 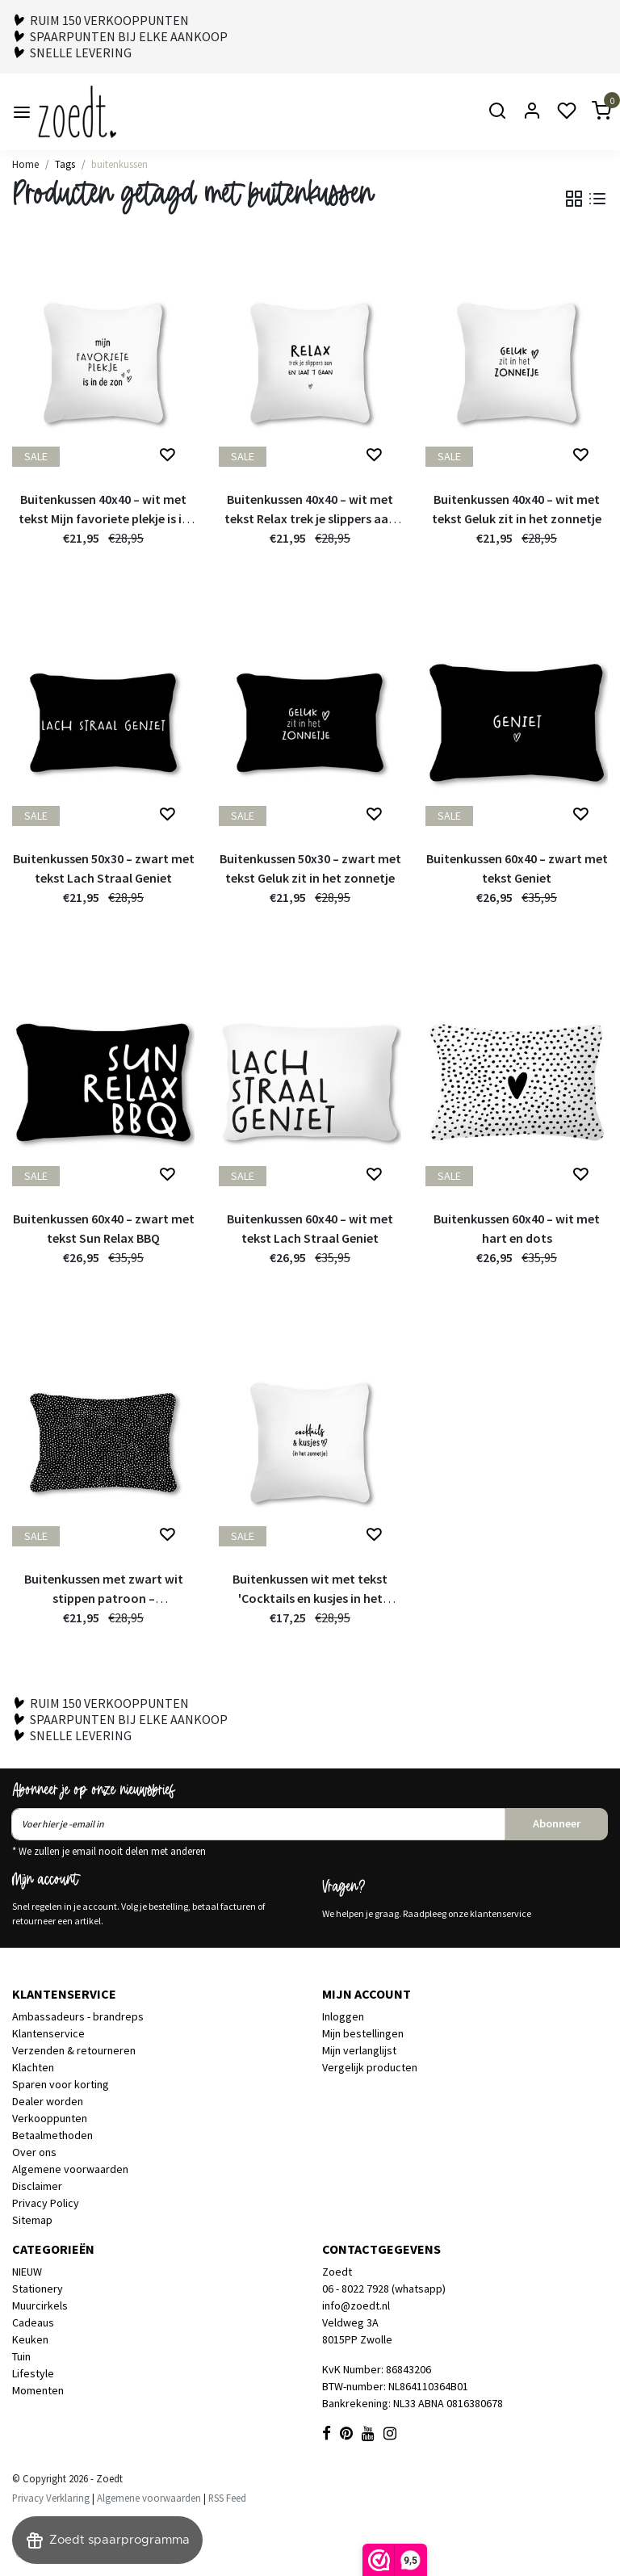 I want to click on Privacy Verklaring, so click(x=51, y=2497).